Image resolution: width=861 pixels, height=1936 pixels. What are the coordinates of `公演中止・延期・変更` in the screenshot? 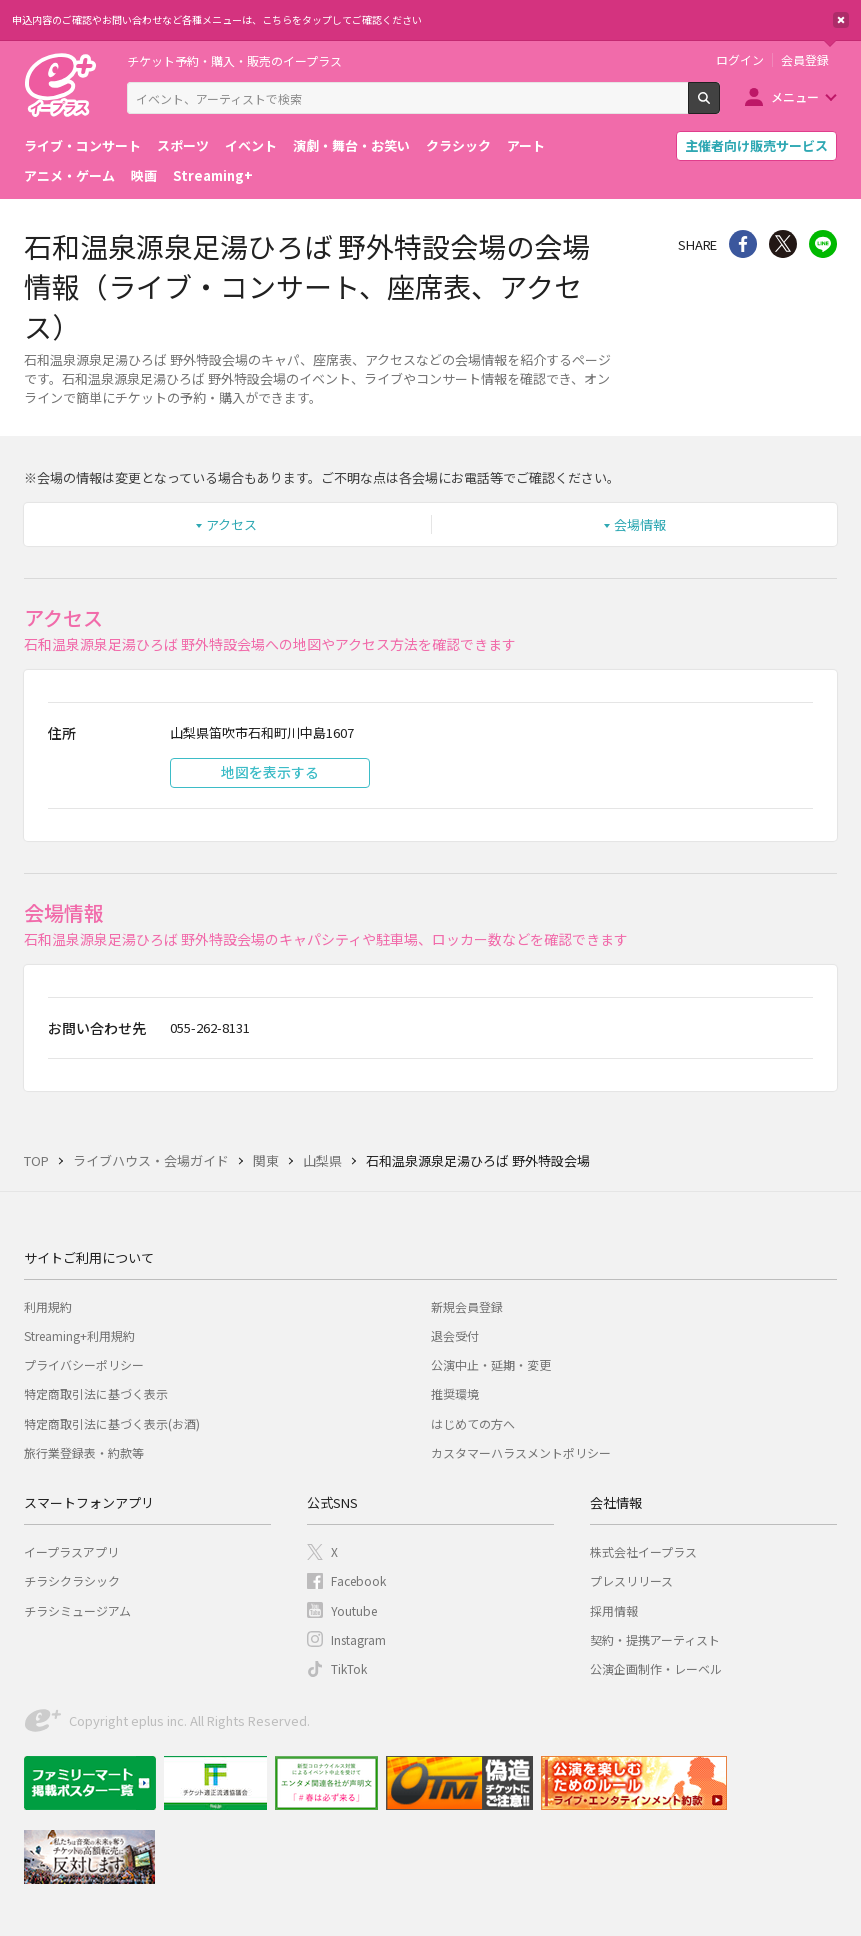 It's located at (491, 1364).